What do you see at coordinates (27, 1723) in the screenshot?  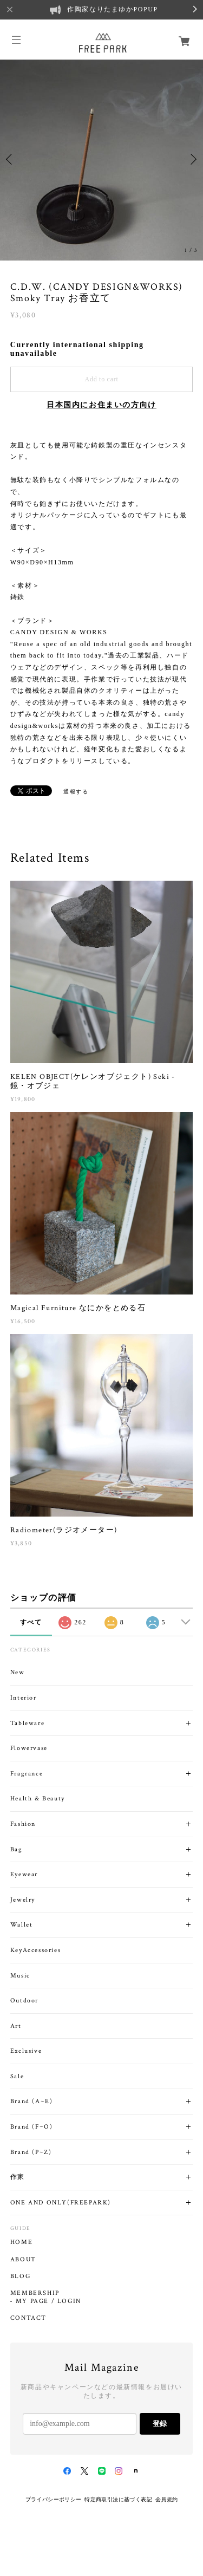 I see `Tableware` at bounding box center [27, 1723].